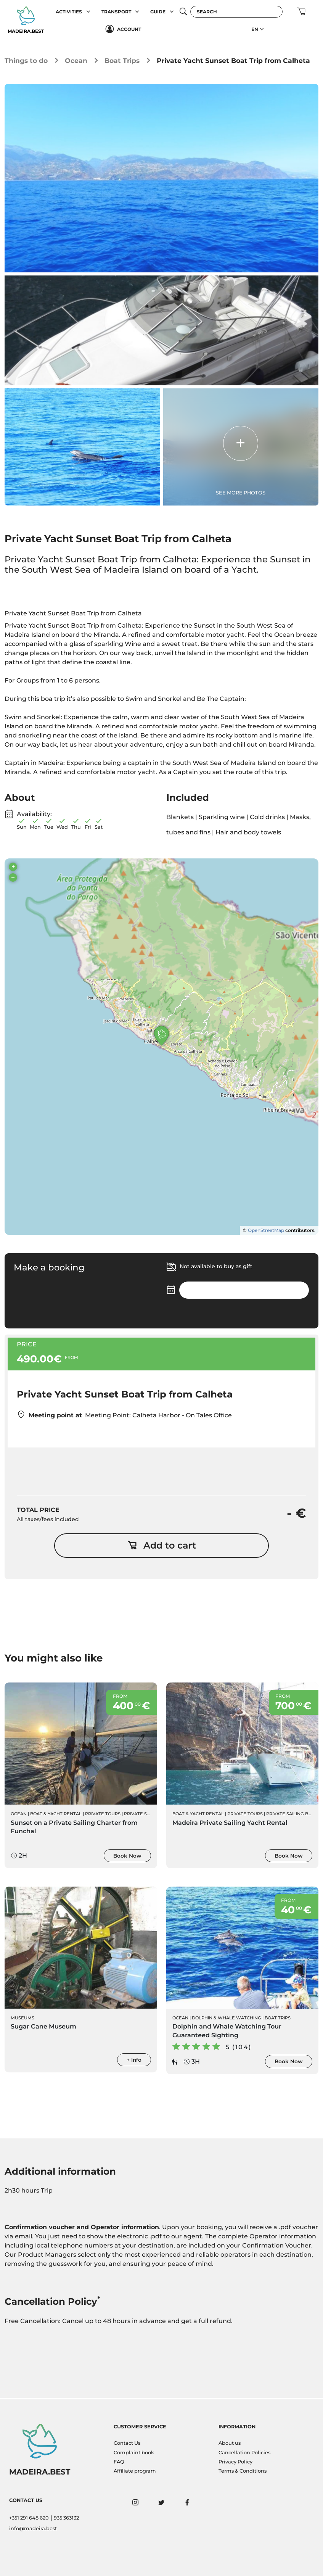  I want to click on info@madeira.best, so click(33, 2528).